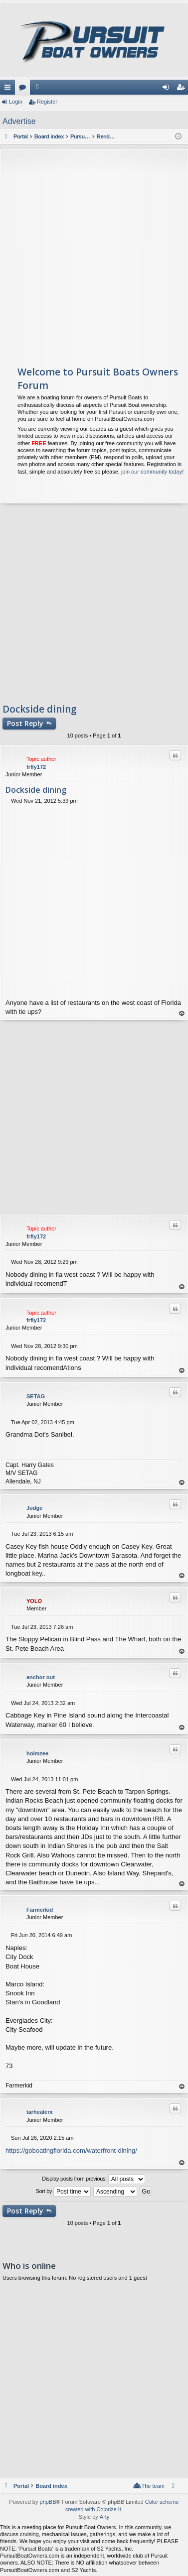 This screenshot has height=2576, width=188. Describe the element at coordinates (39, 2112) in the screenshot. I see `tarhealerx` at that location.